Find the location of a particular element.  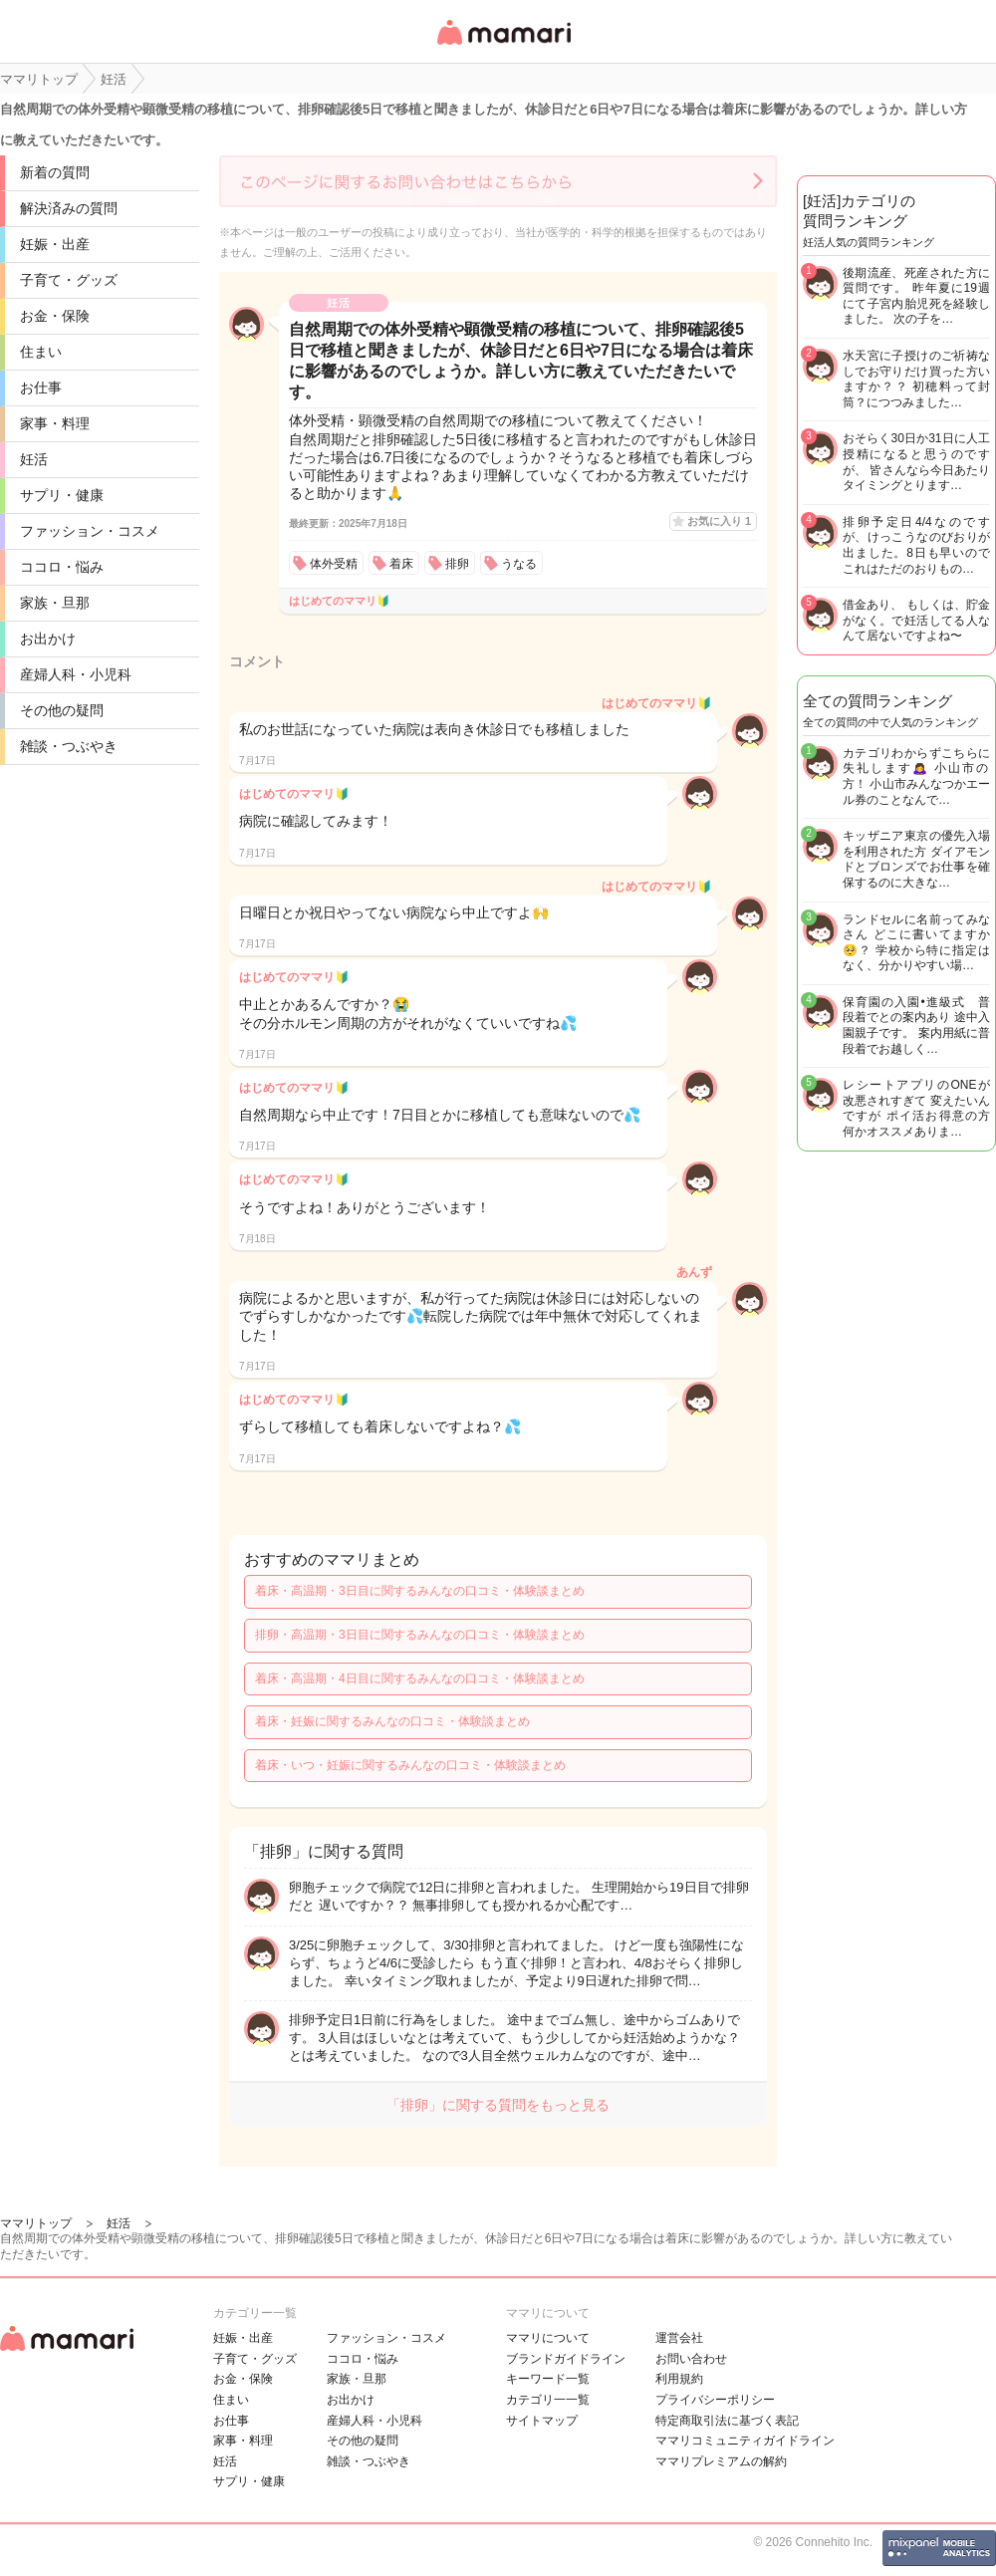

解決済みの質問 is located at coordinates (69, 208).